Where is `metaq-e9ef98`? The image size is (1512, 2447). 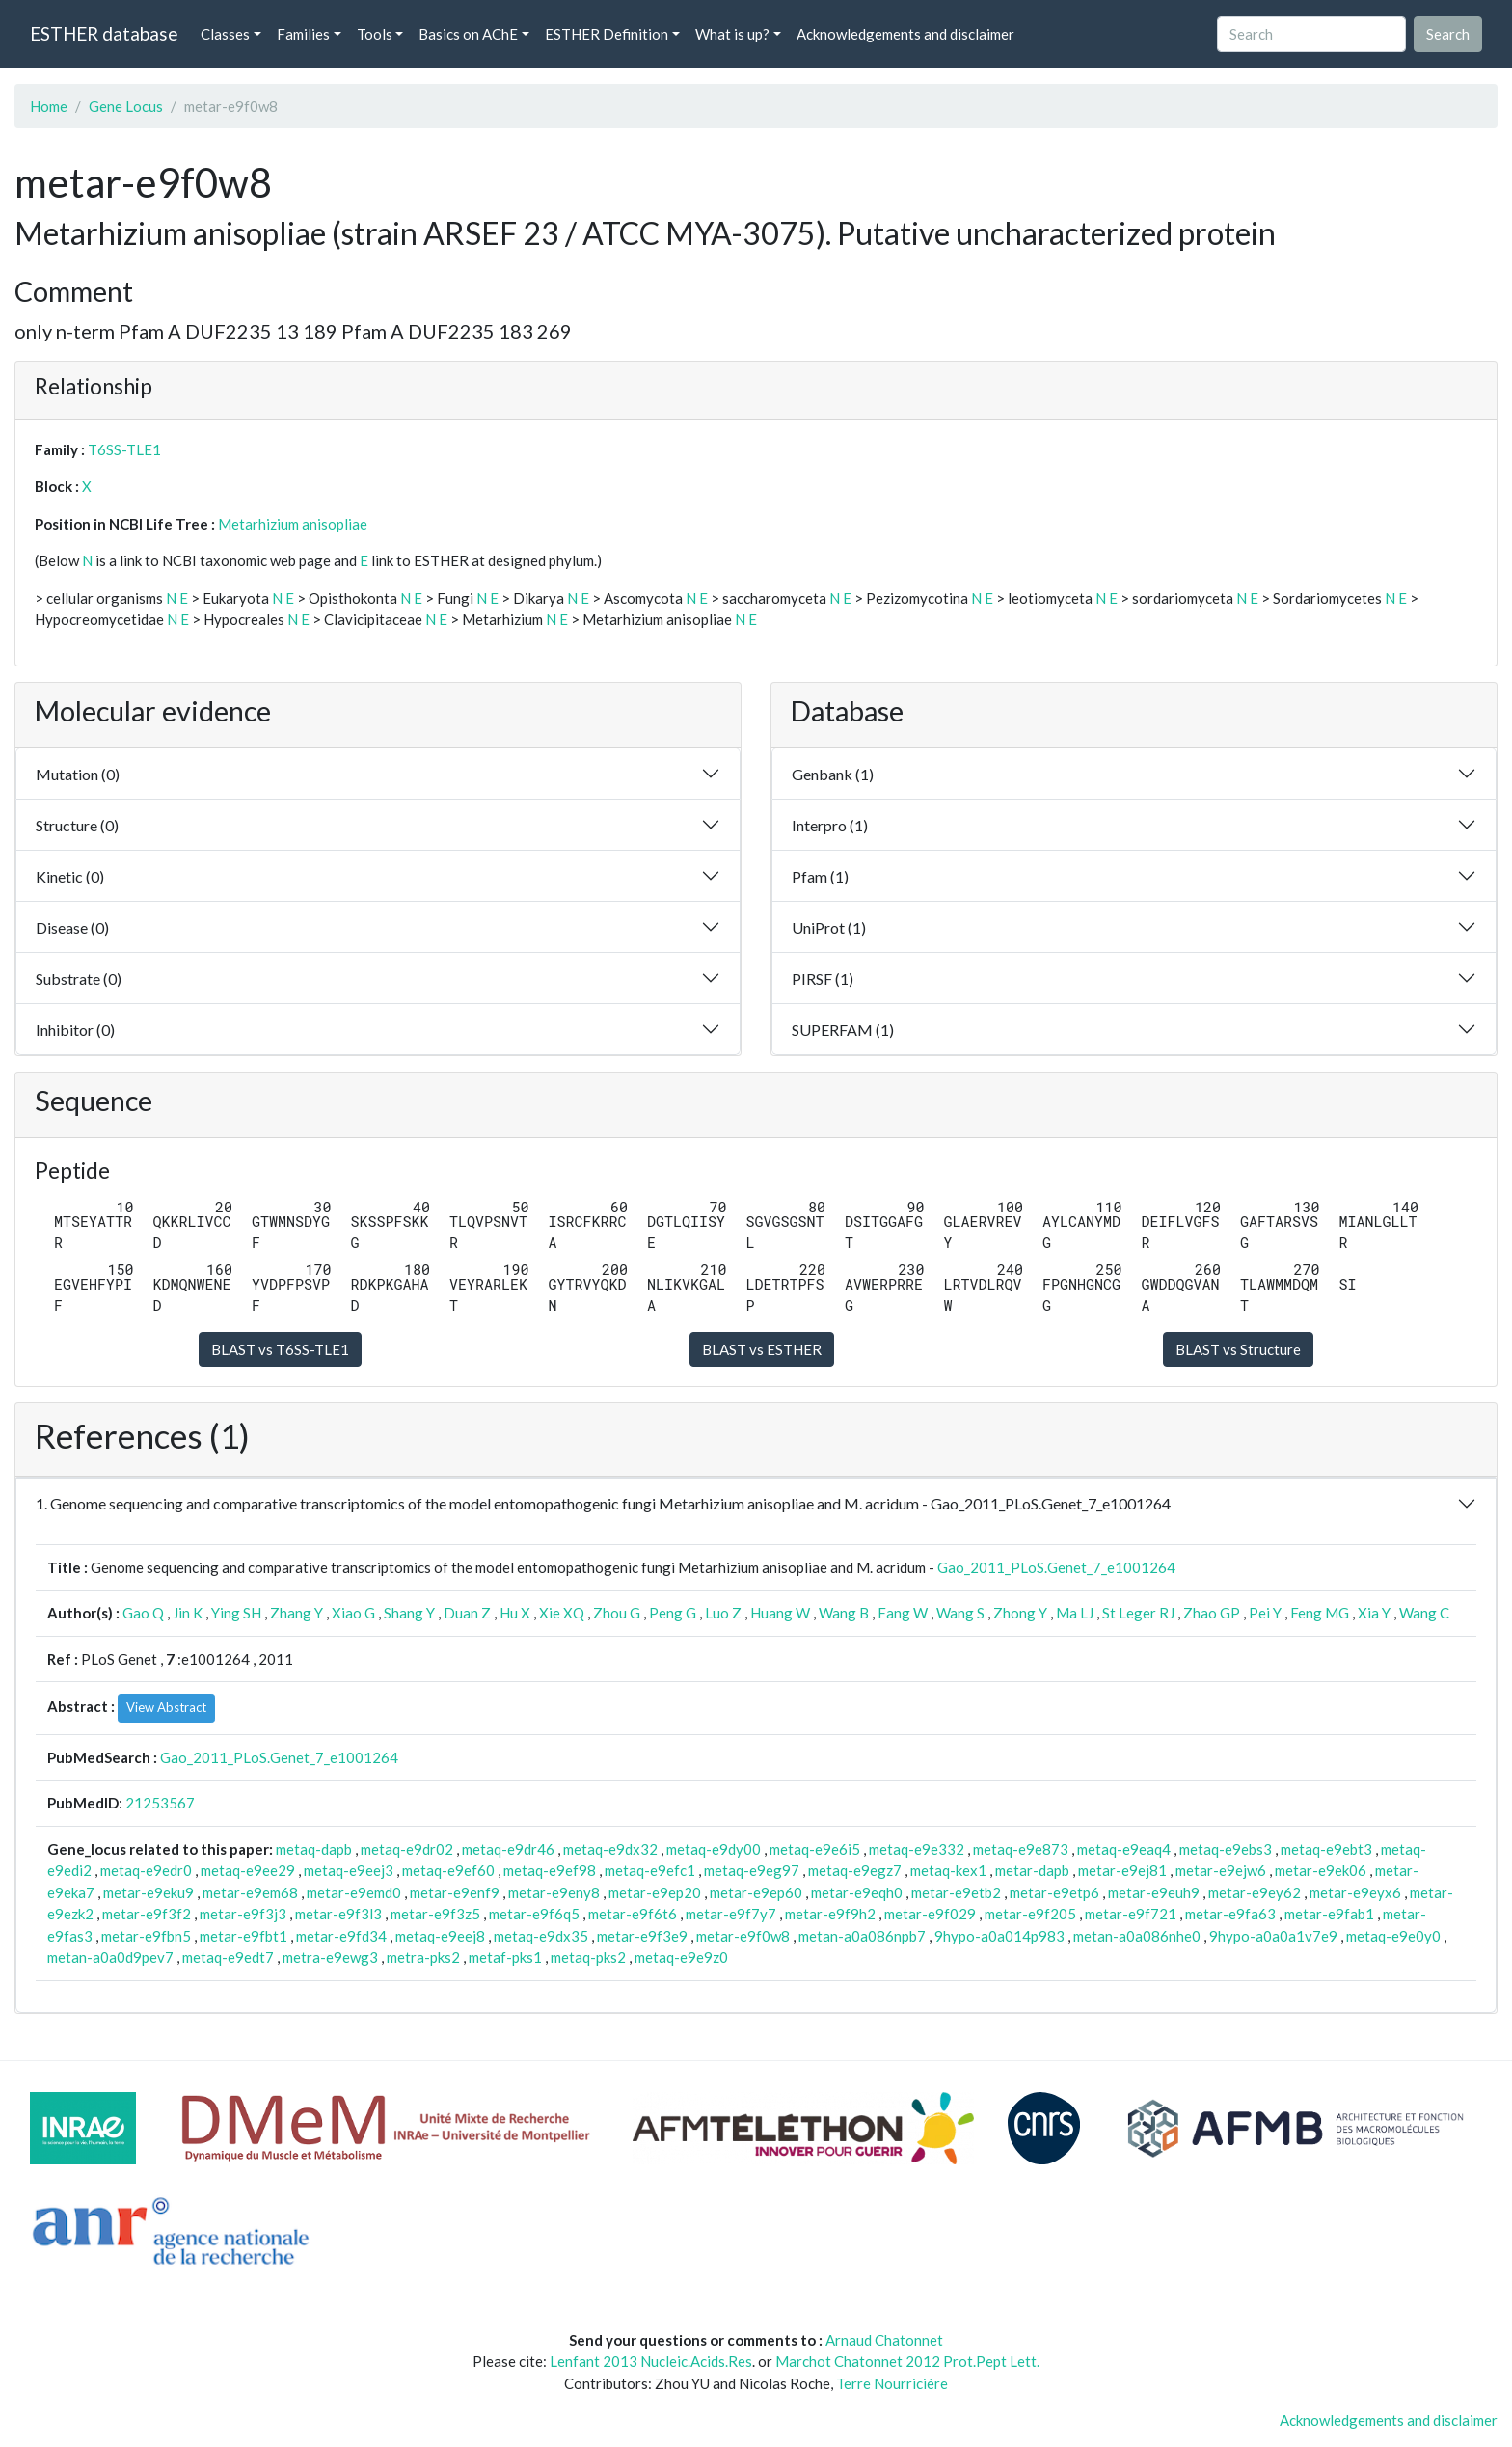
metaq-e9ef98 is located at coordinates (549, 1870).